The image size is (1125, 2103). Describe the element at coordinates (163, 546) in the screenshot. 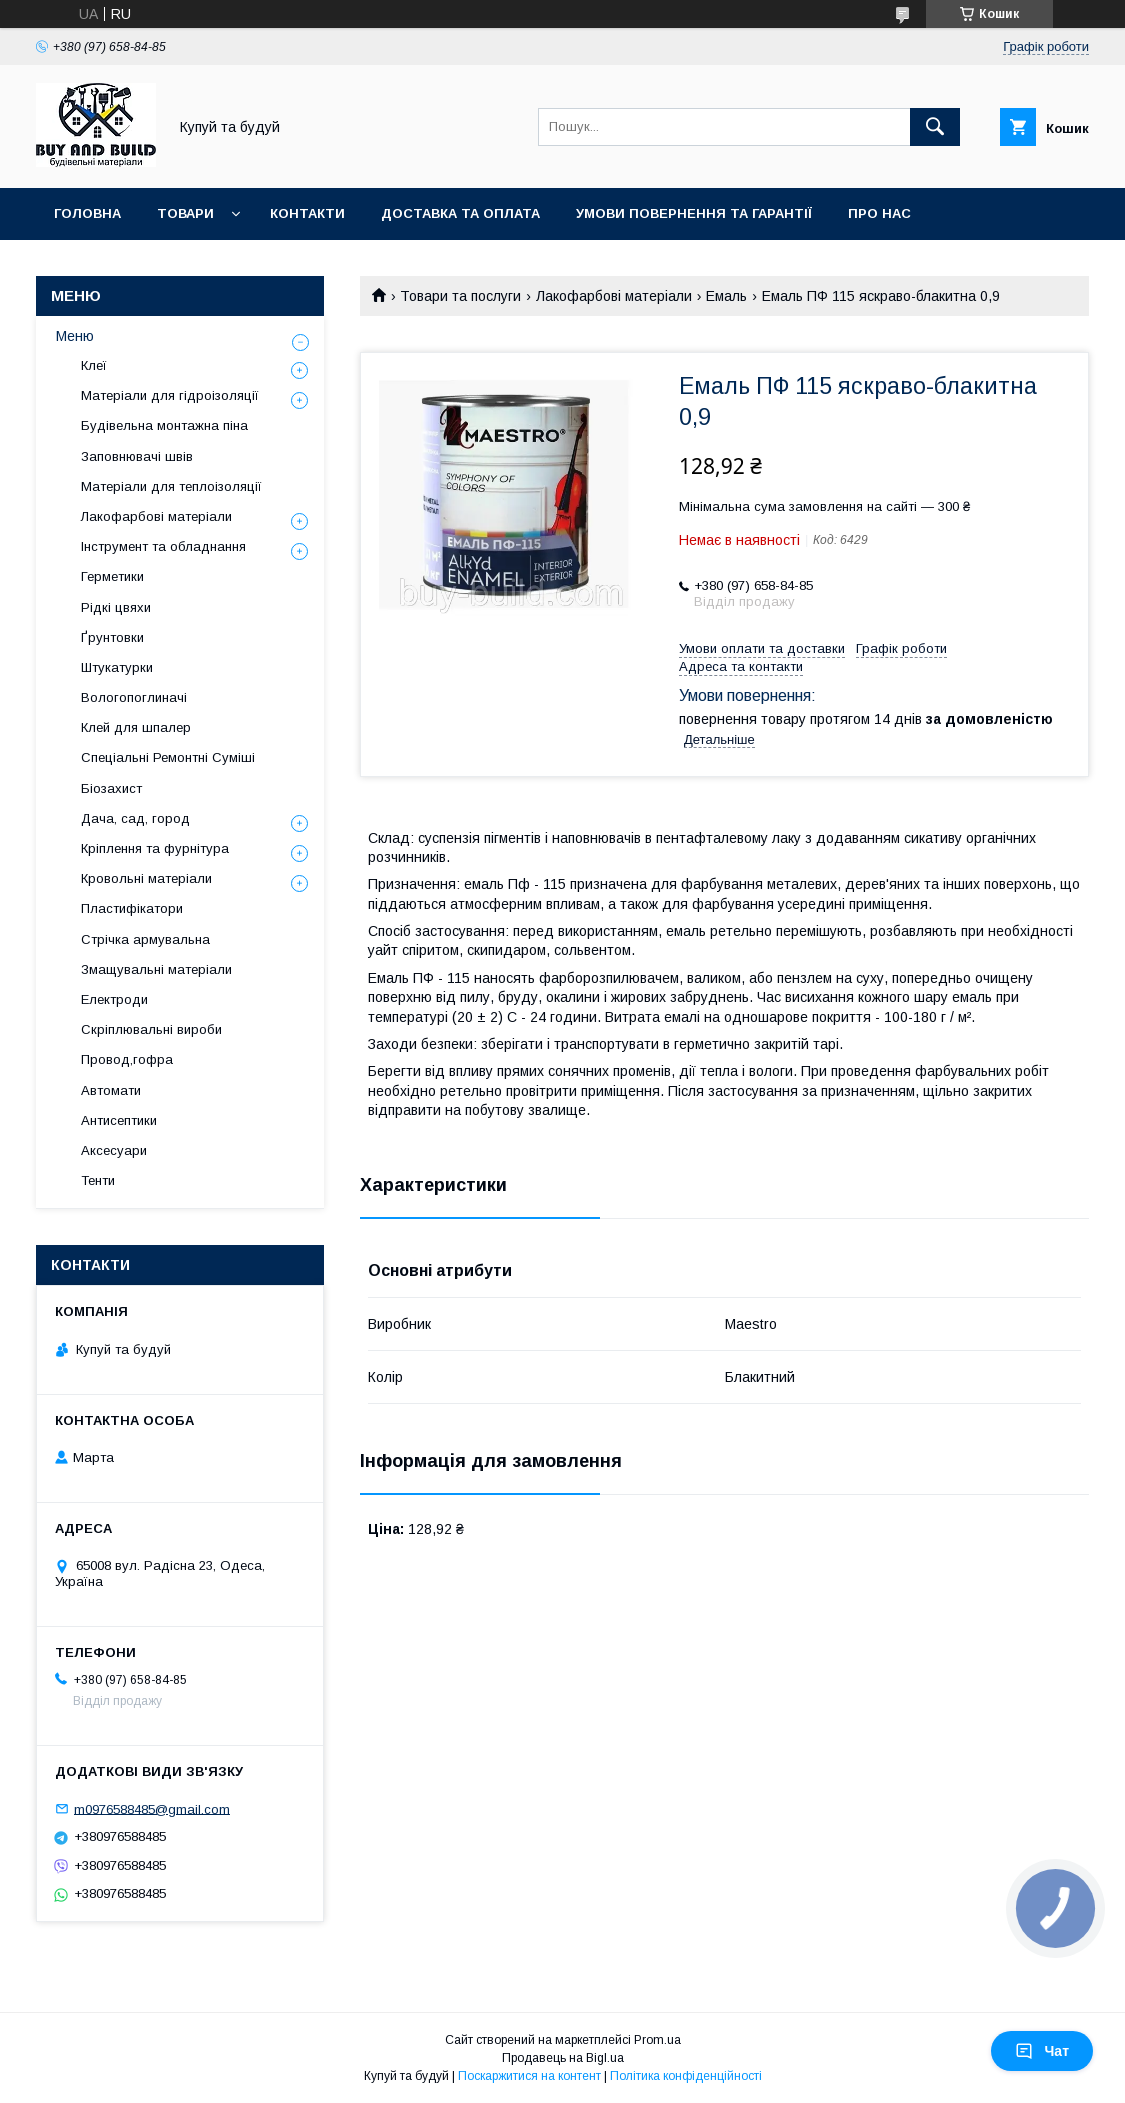

I see `Інструмент та обладнання` at that location.